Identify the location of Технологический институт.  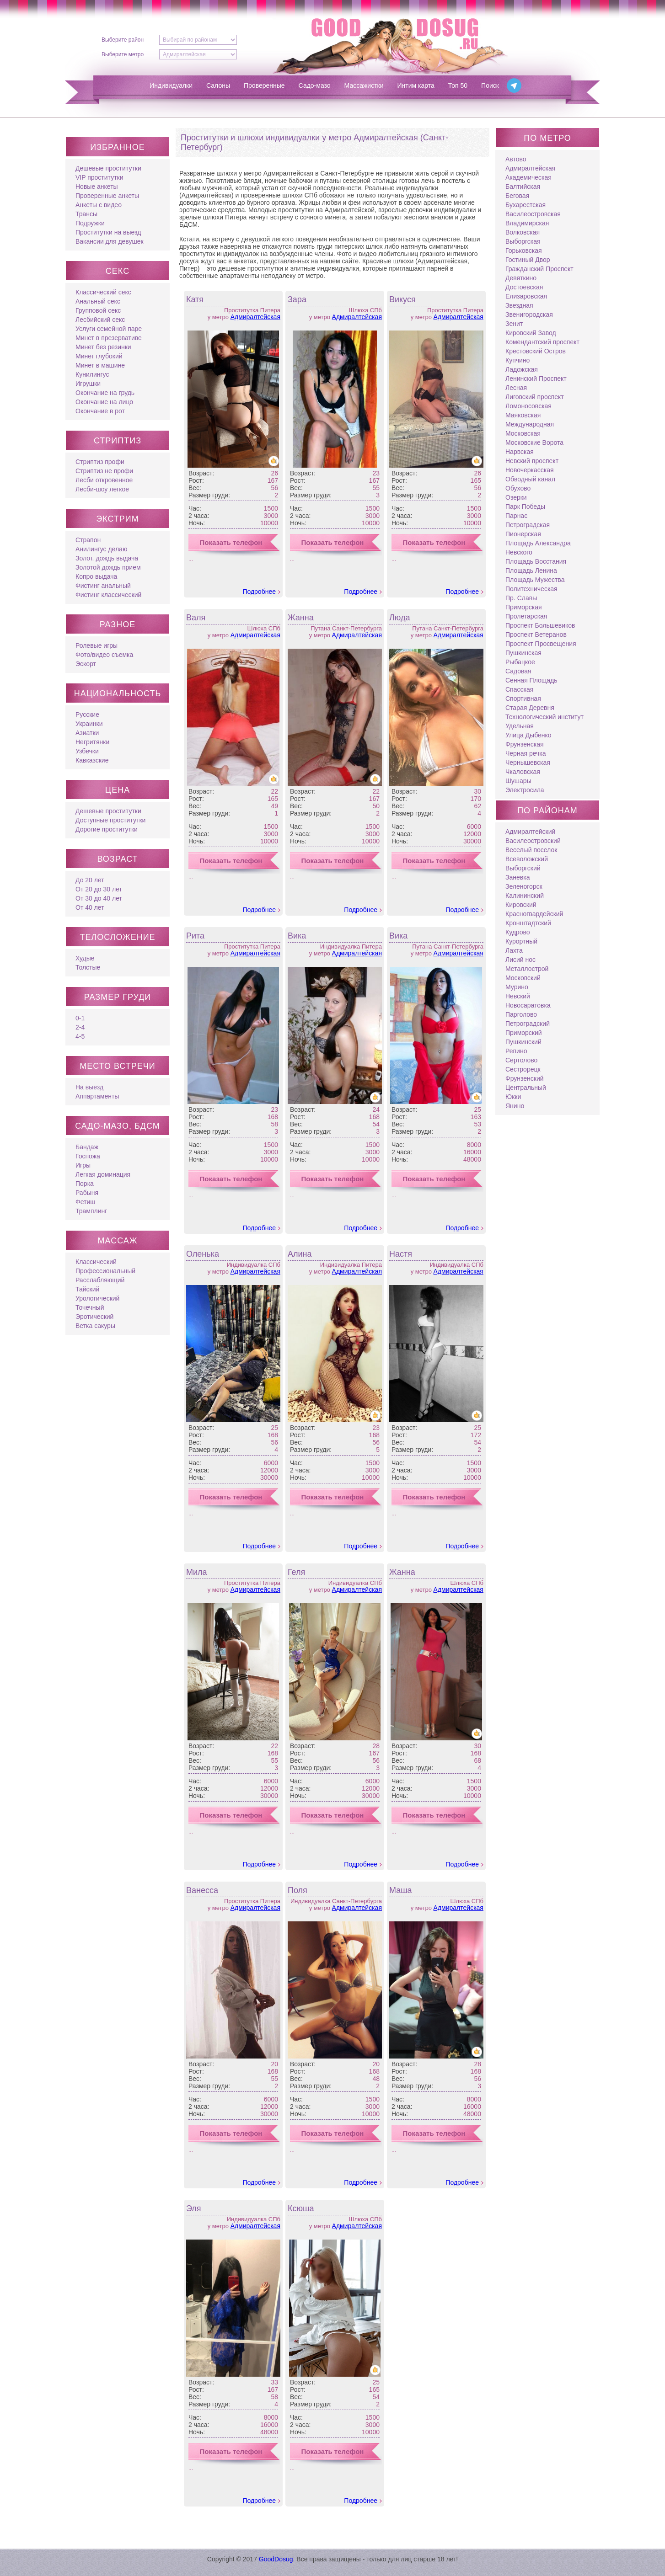
(544, 716).